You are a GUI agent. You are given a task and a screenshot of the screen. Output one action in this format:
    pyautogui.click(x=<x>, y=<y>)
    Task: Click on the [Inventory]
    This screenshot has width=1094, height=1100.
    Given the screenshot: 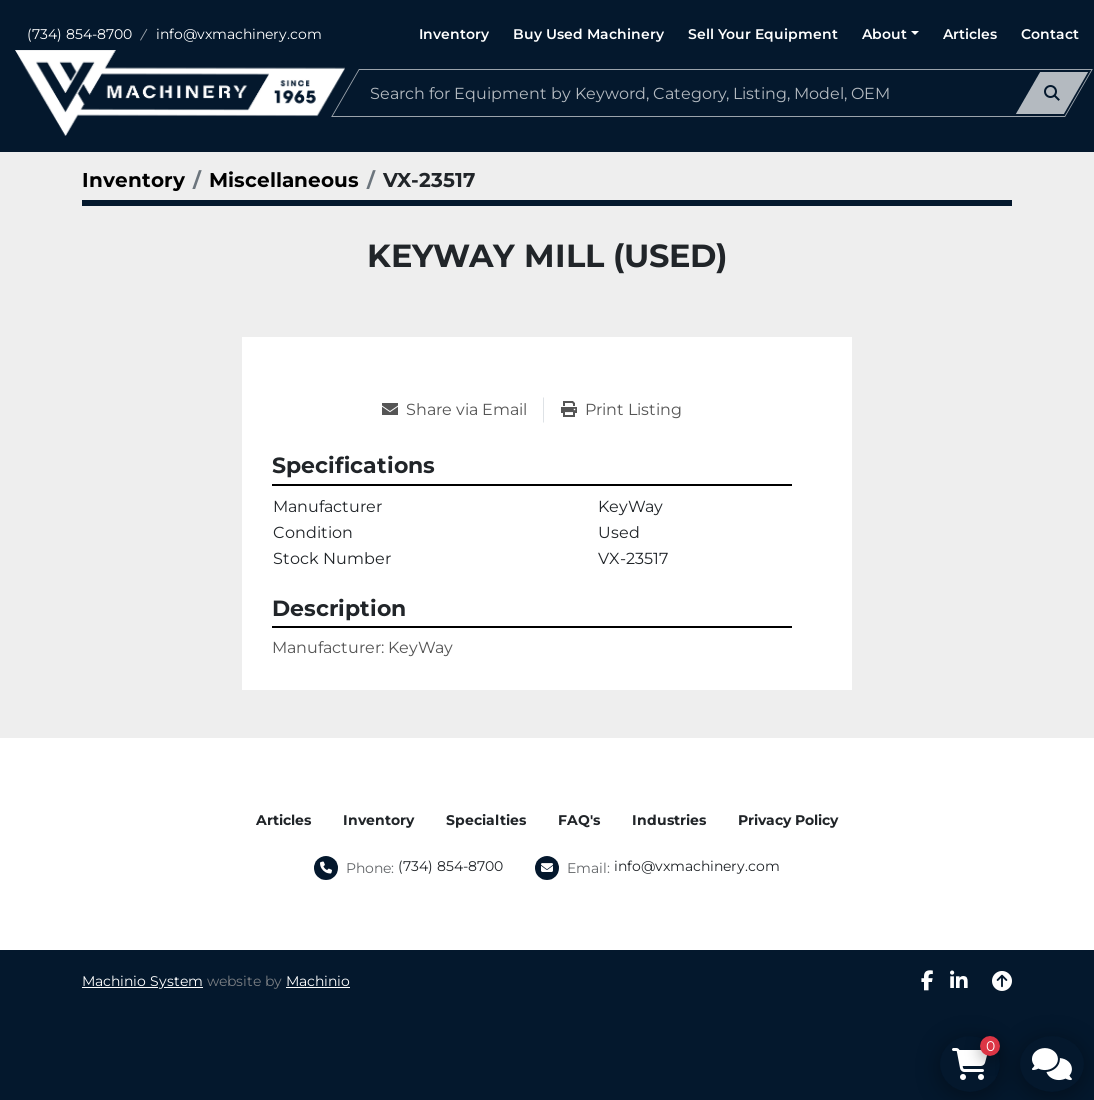 What is the action you would take?
    pyautogui.click(x=133, y=180)
    